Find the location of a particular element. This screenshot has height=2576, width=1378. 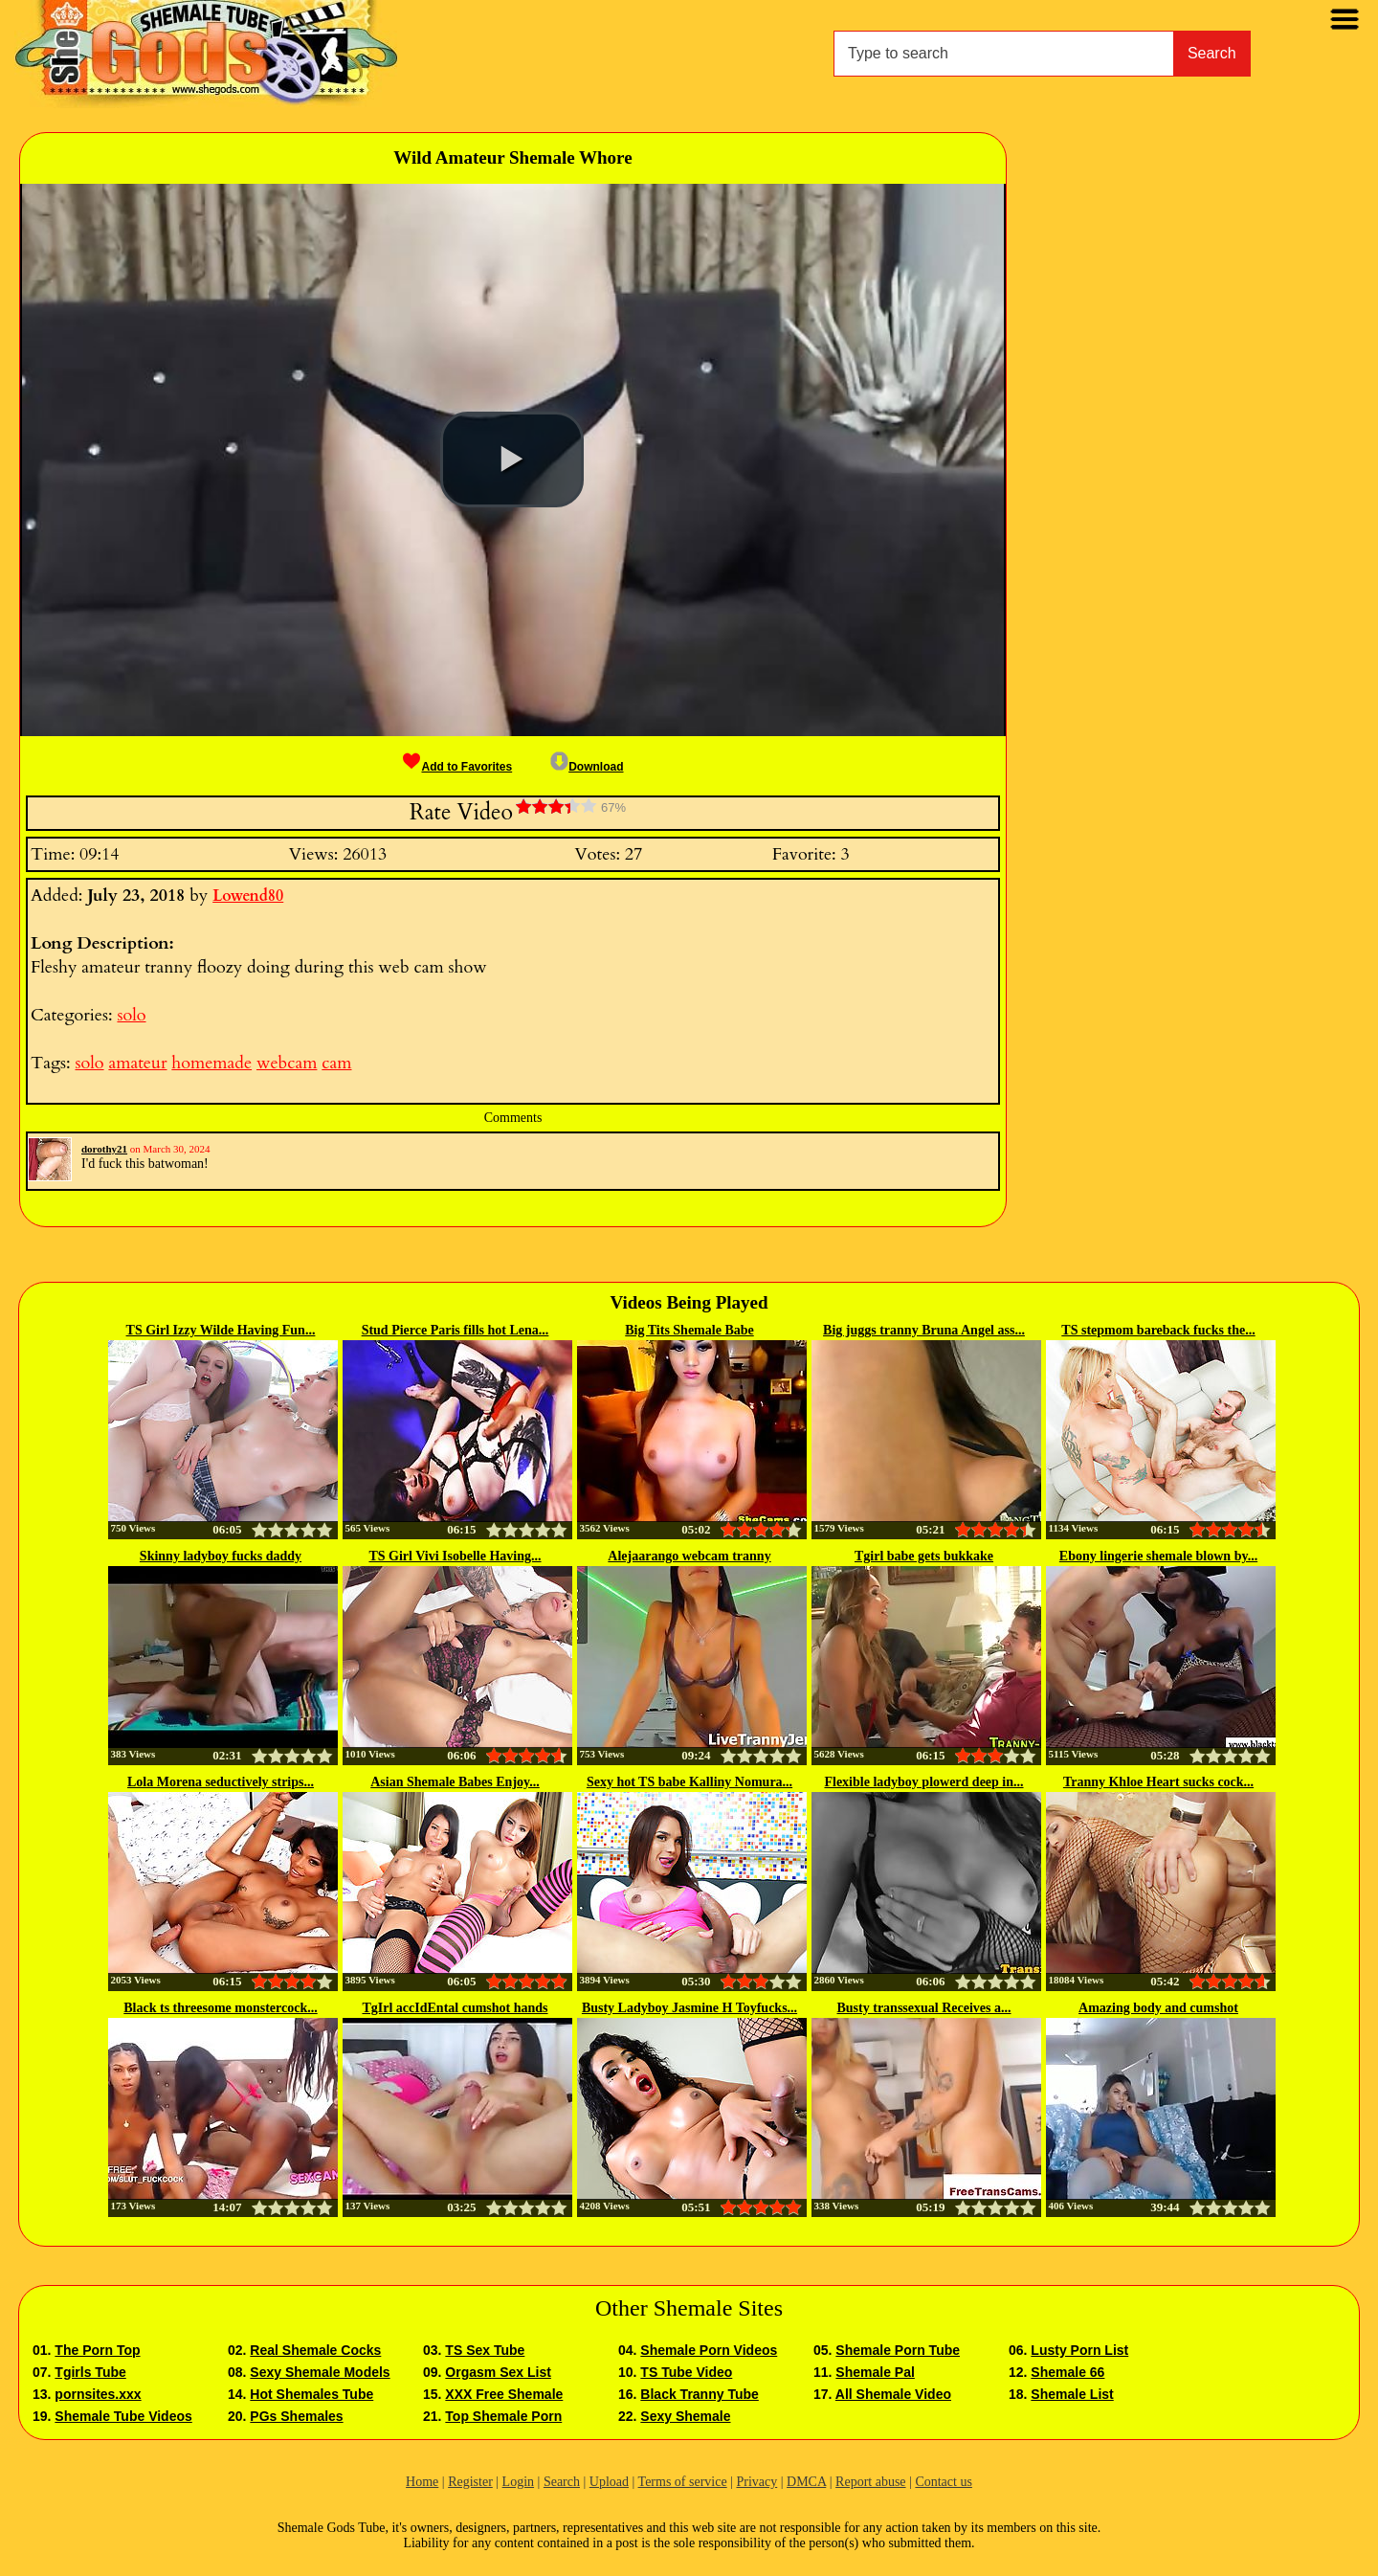

Flexible ladyboy plowerd deep in... is located at coordinates (923, 1782).